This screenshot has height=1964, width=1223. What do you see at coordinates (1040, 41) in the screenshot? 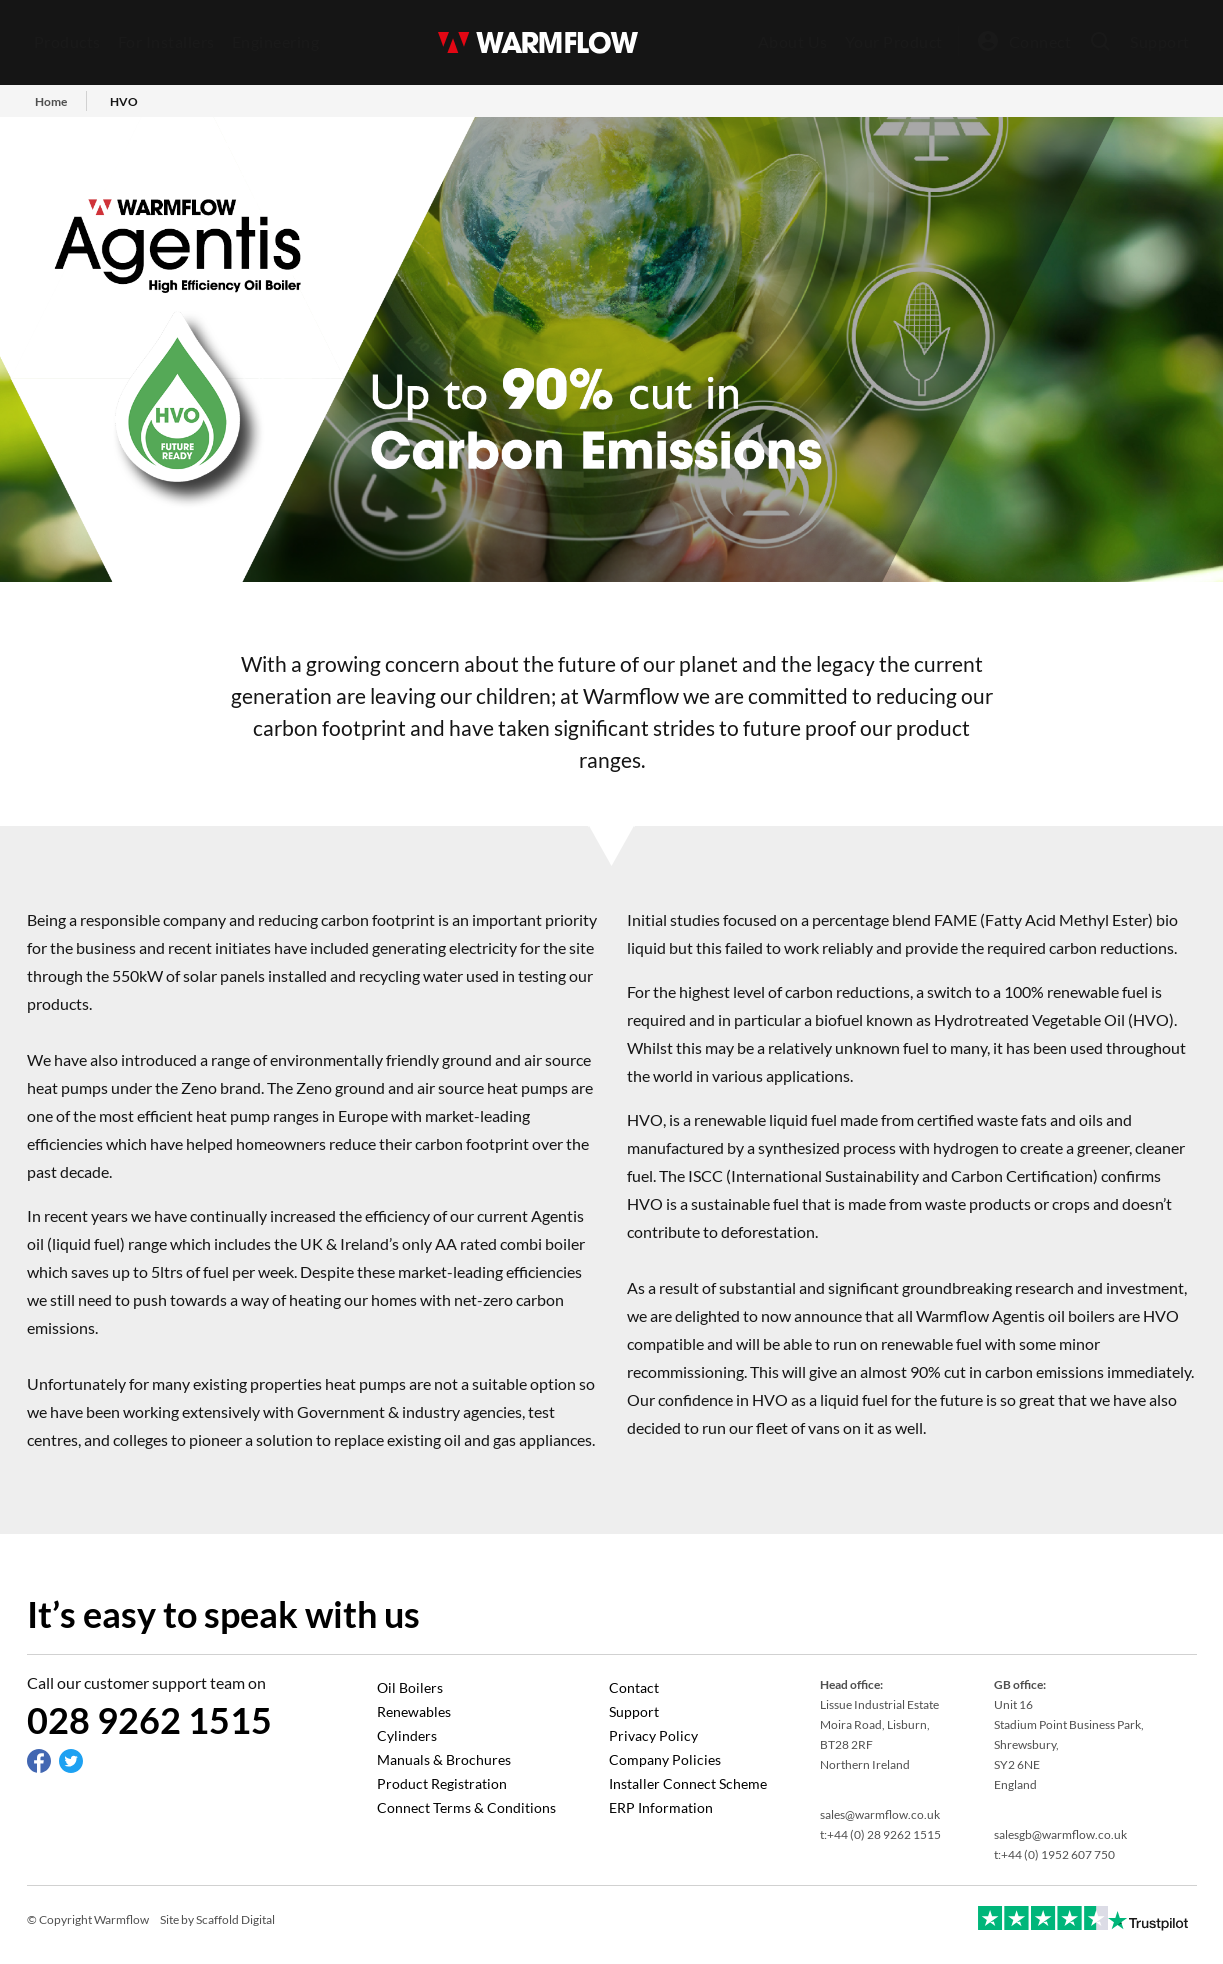
I see `Connect` at bounding box center [1040, 41].